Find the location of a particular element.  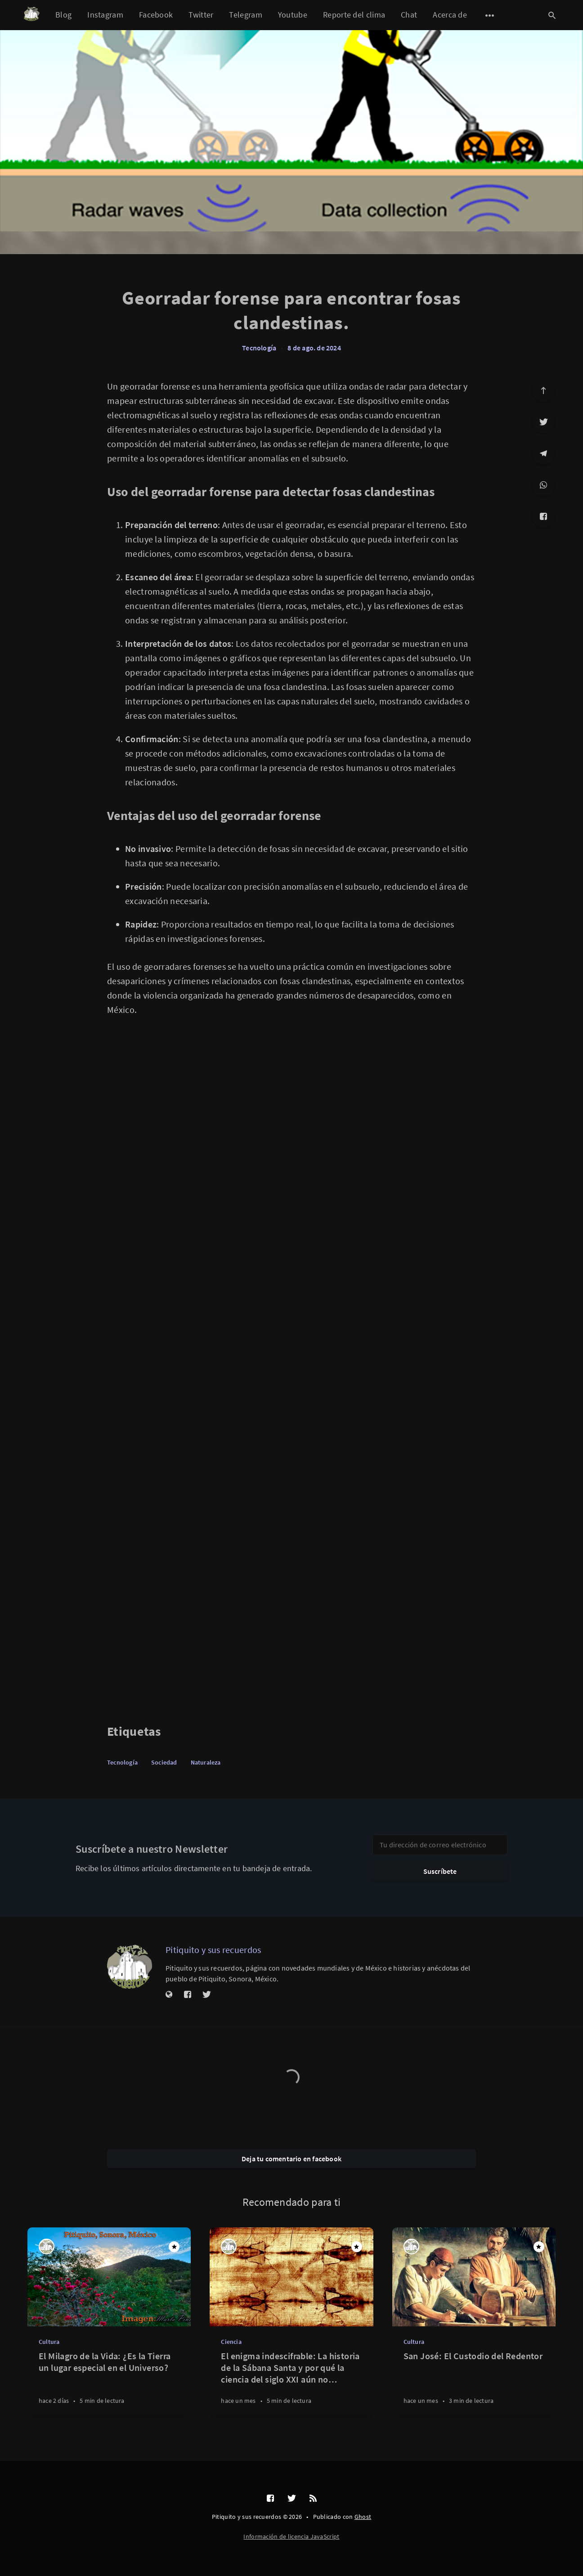

[Abrir búsqueda] is located at coordinates (552, 15).